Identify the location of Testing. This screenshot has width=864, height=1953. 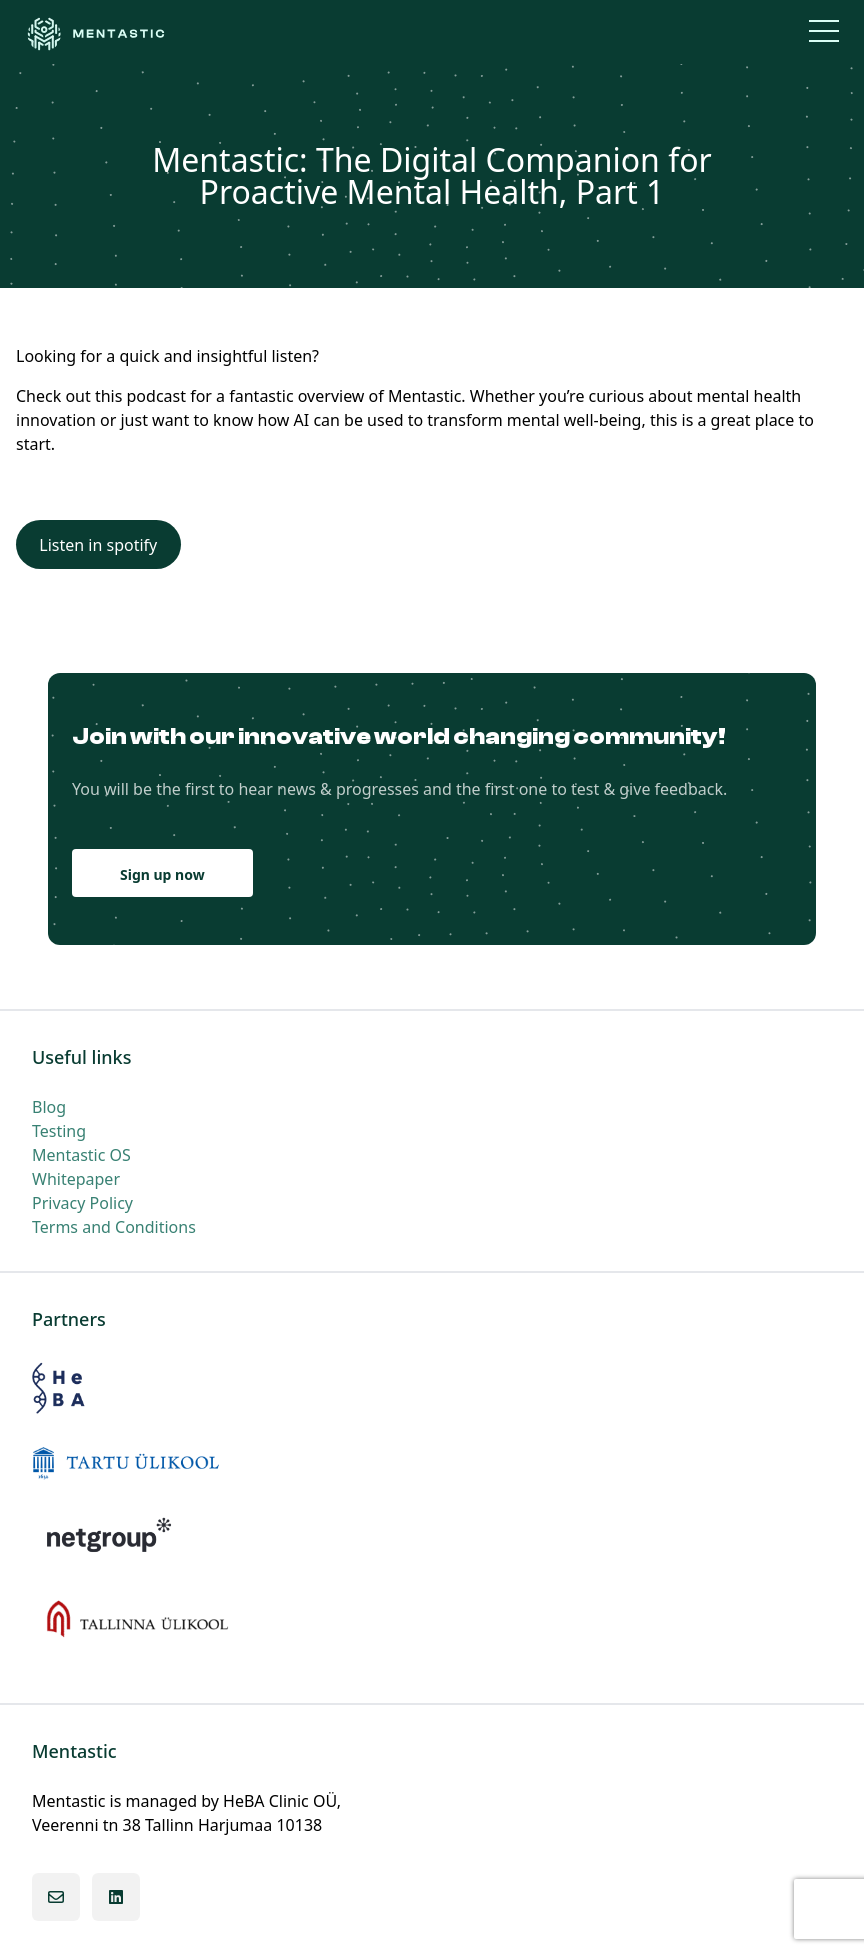
(59, 1131).